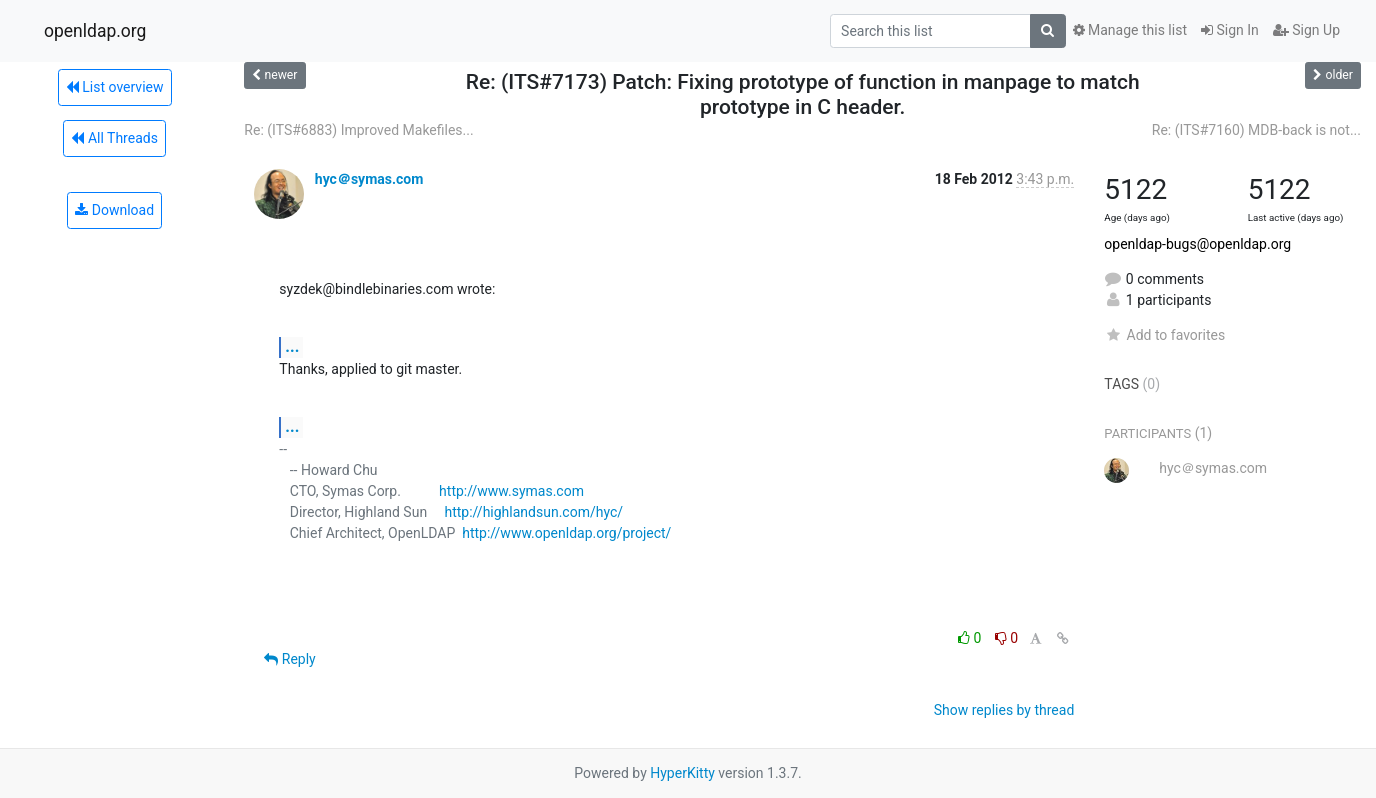  Describe the element at coordinates (1230, 30) in the screenshot. I see `Sign In` at that location.